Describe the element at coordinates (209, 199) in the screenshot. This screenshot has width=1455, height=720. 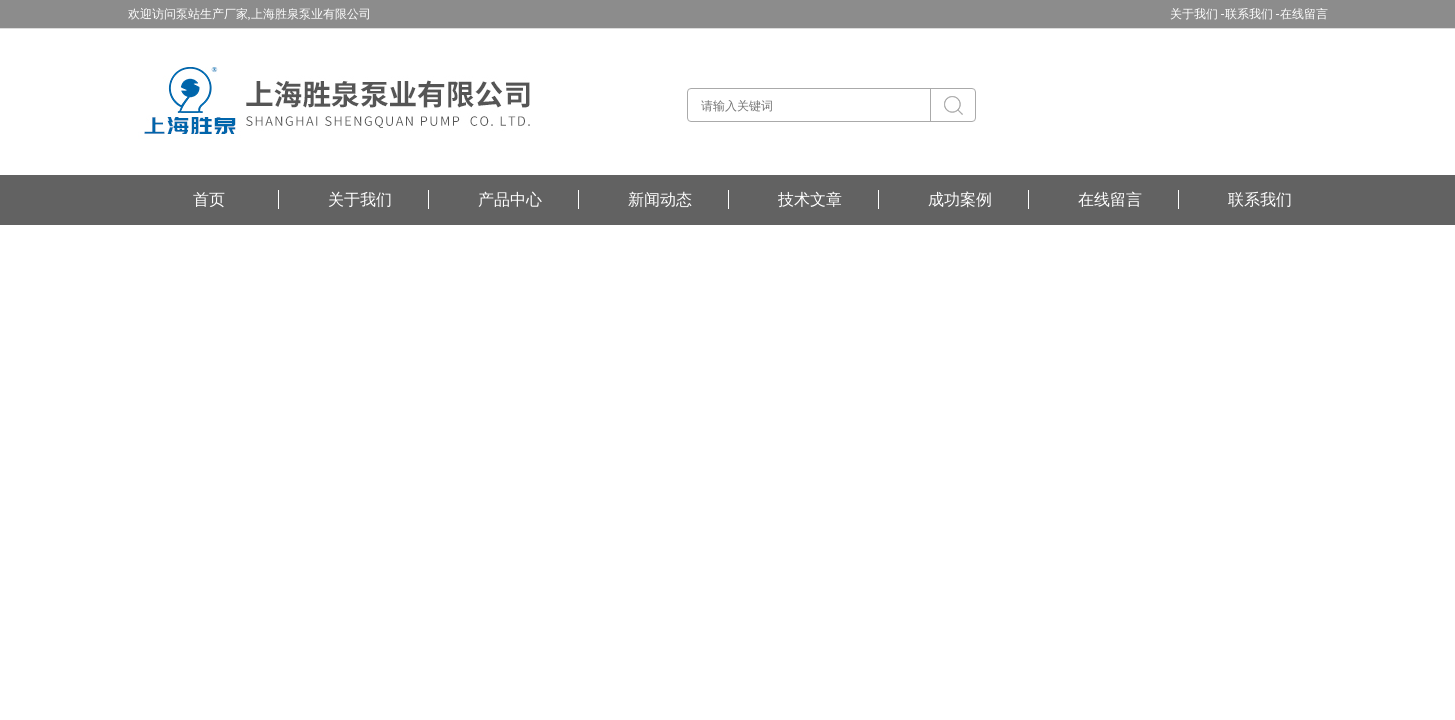
I see `首页` at that location.